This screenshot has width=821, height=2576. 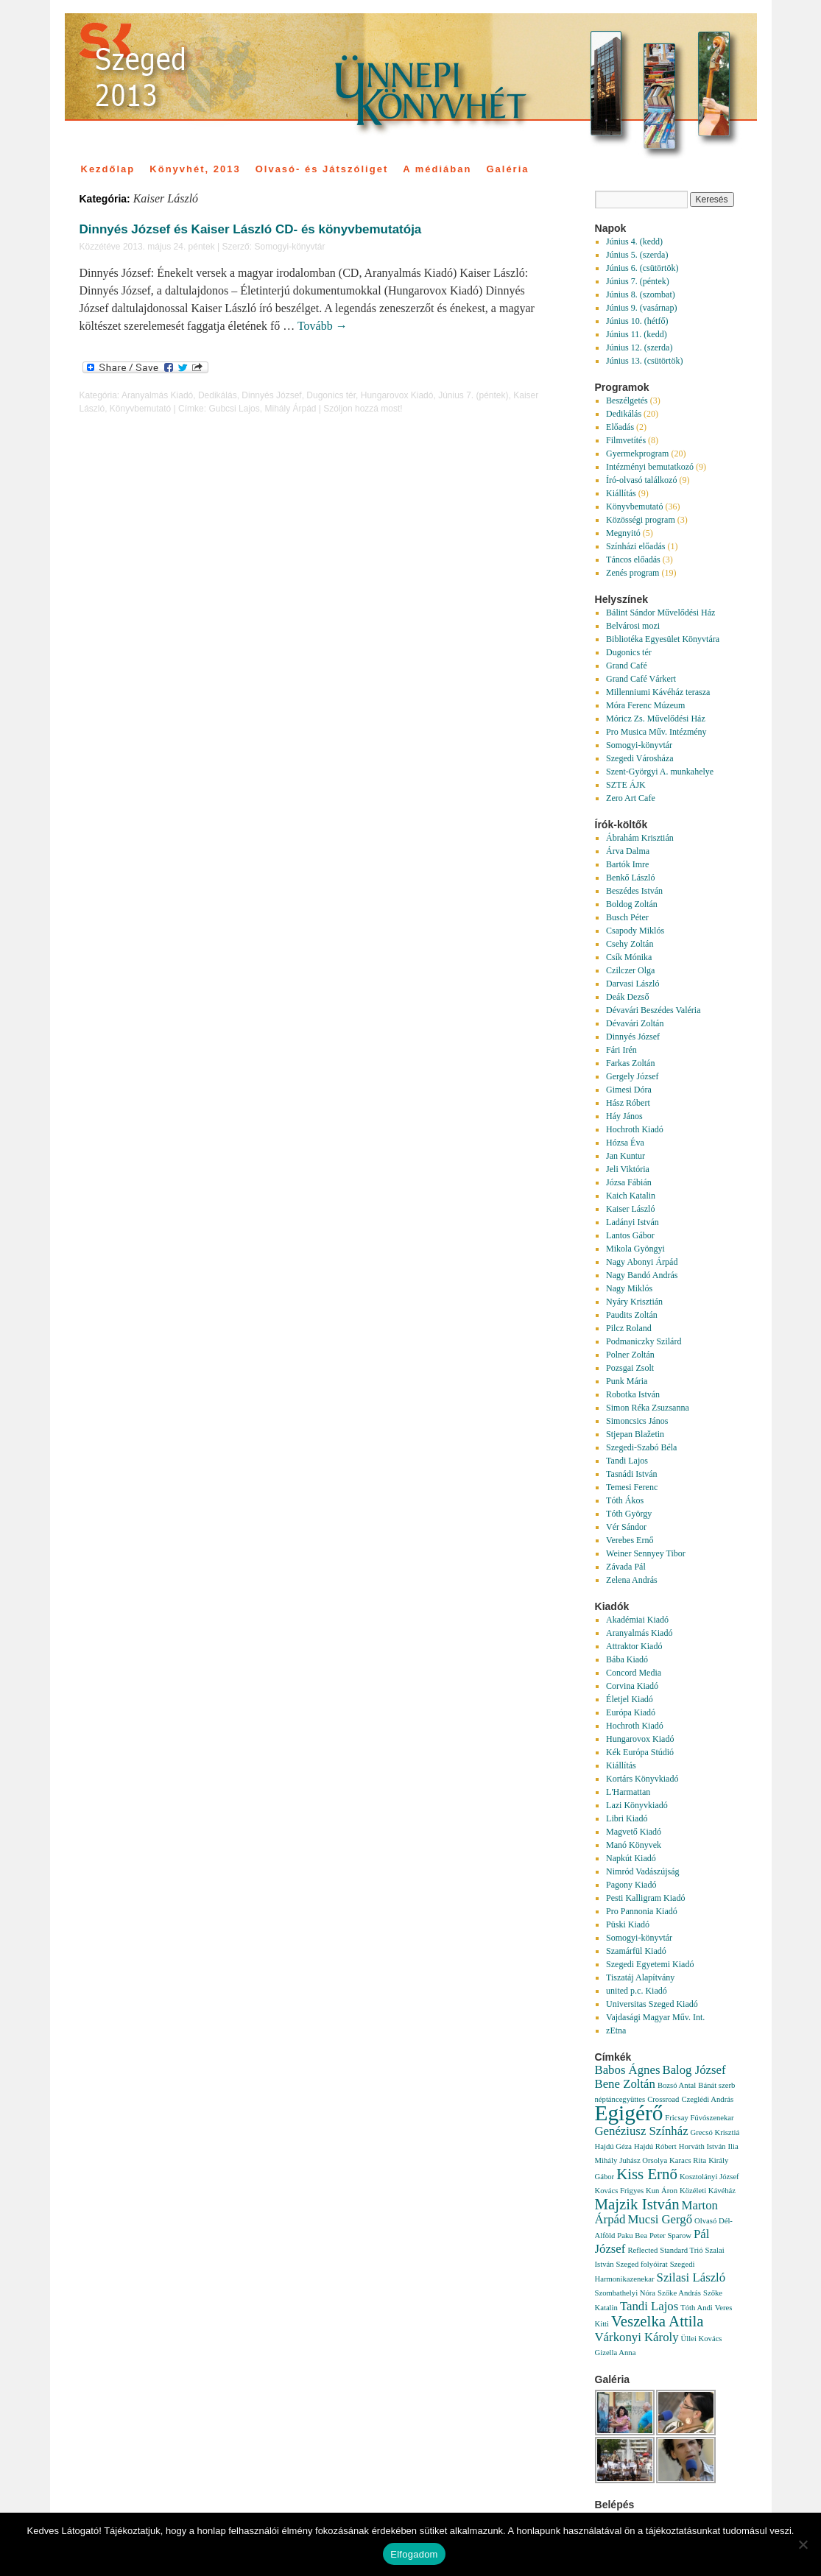 What do you see at coordinates (650, 1964) in the screenshot?
I see `Szegedi Egyetemi Kiadó` at bounding box center [650, 1964].